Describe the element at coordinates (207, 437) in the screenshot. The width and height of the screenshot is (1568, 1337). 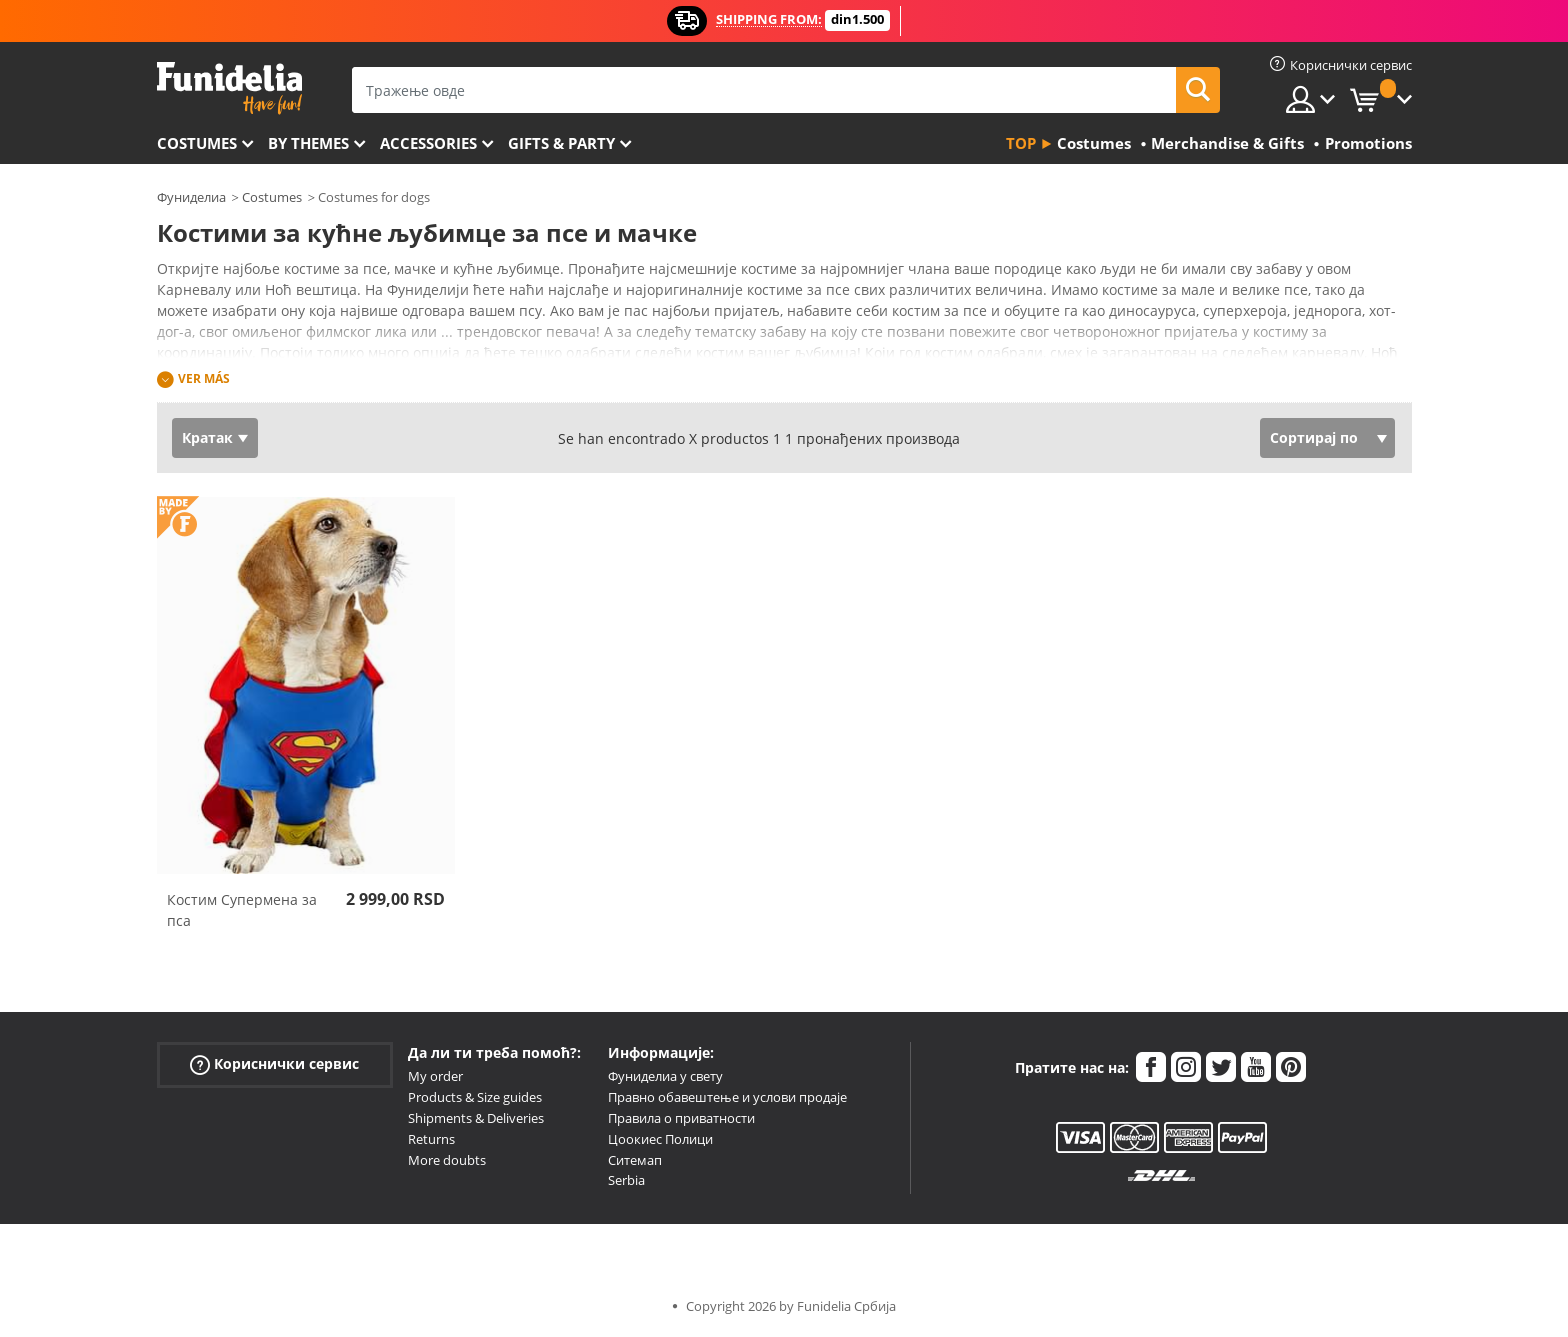
I see `Кратак` at that location.